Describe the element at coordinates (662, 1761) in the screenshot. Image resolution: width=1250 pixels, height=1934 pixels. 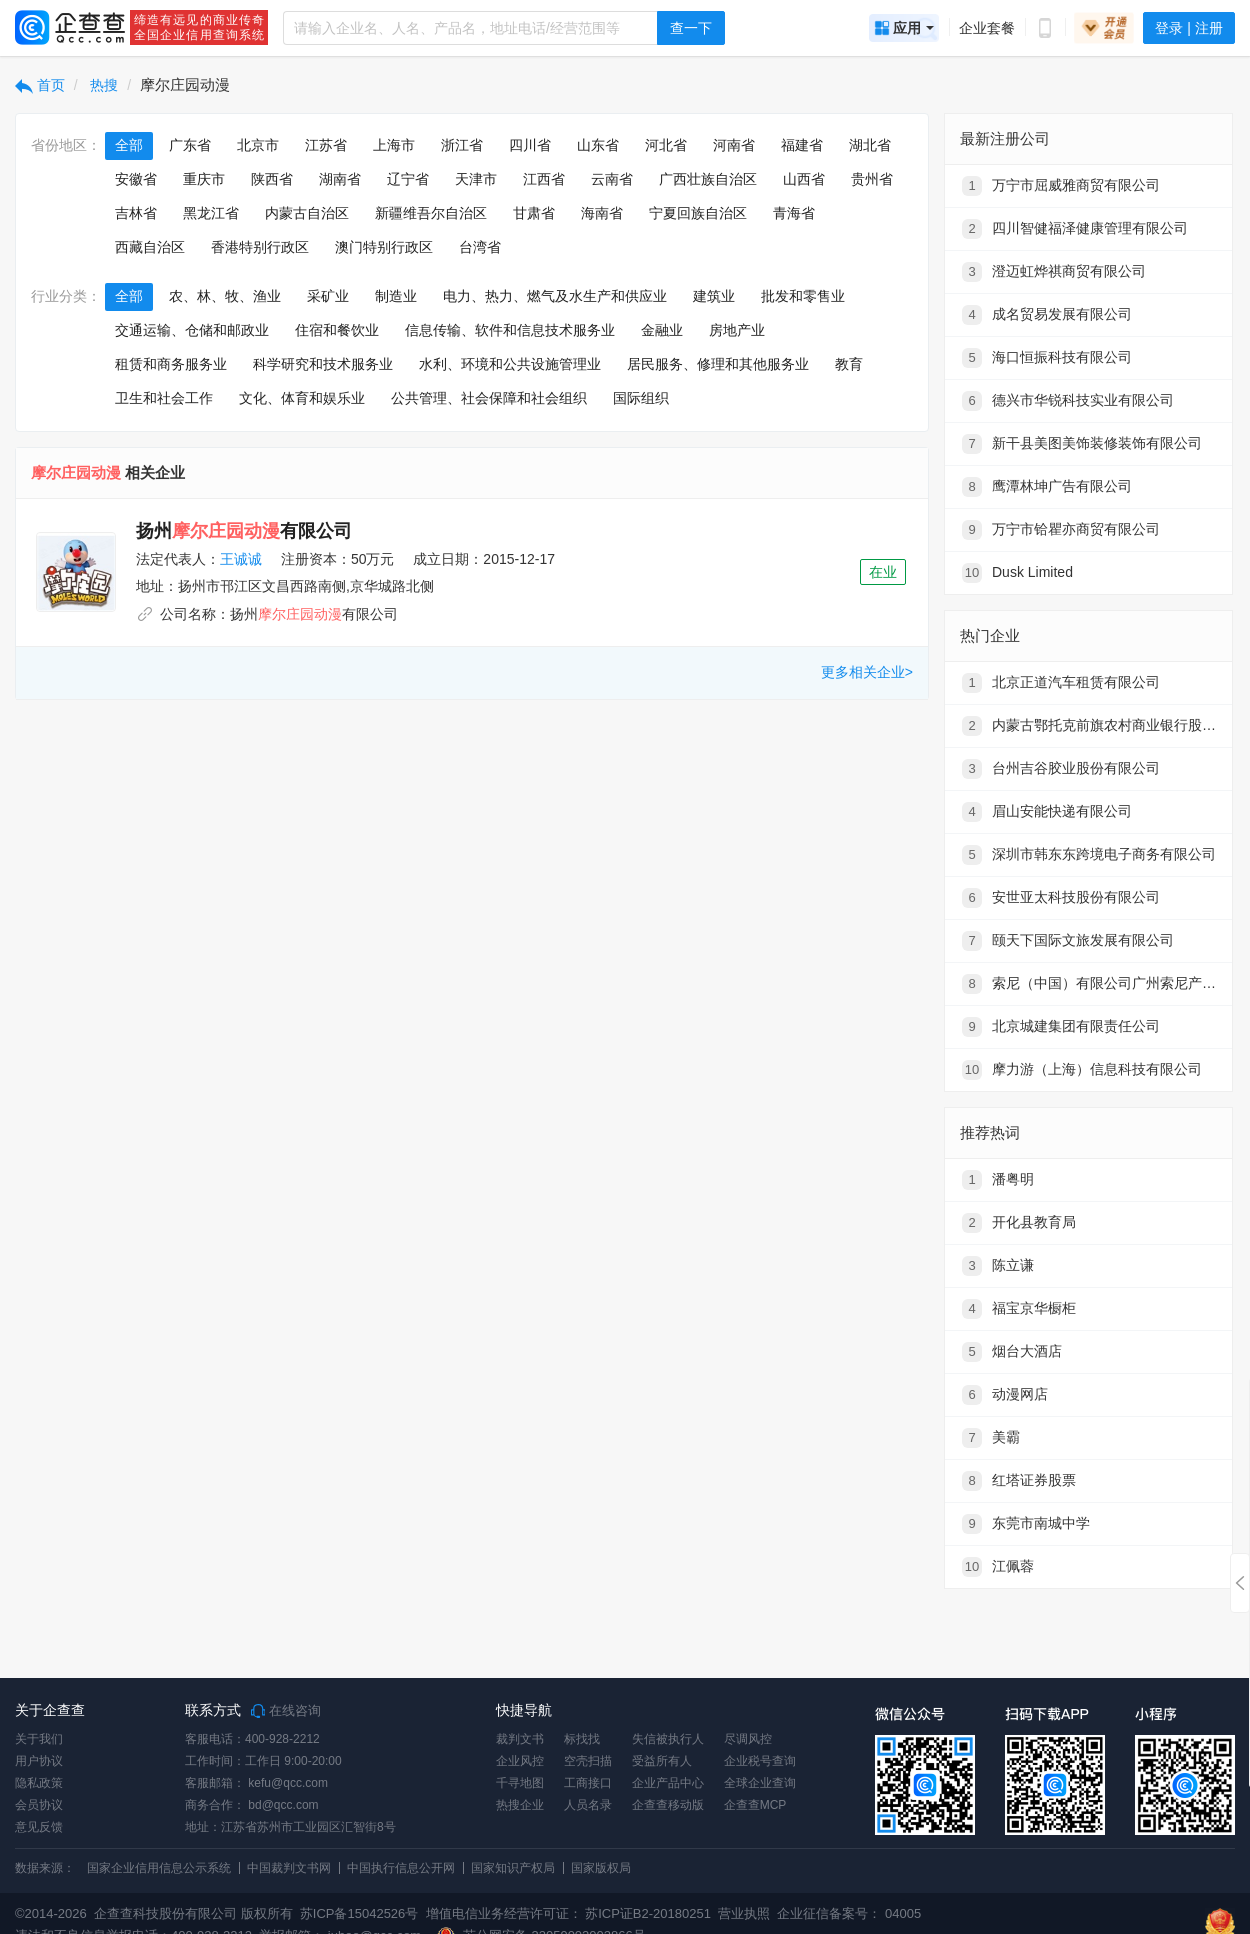
I see `受益所有人` at that location.